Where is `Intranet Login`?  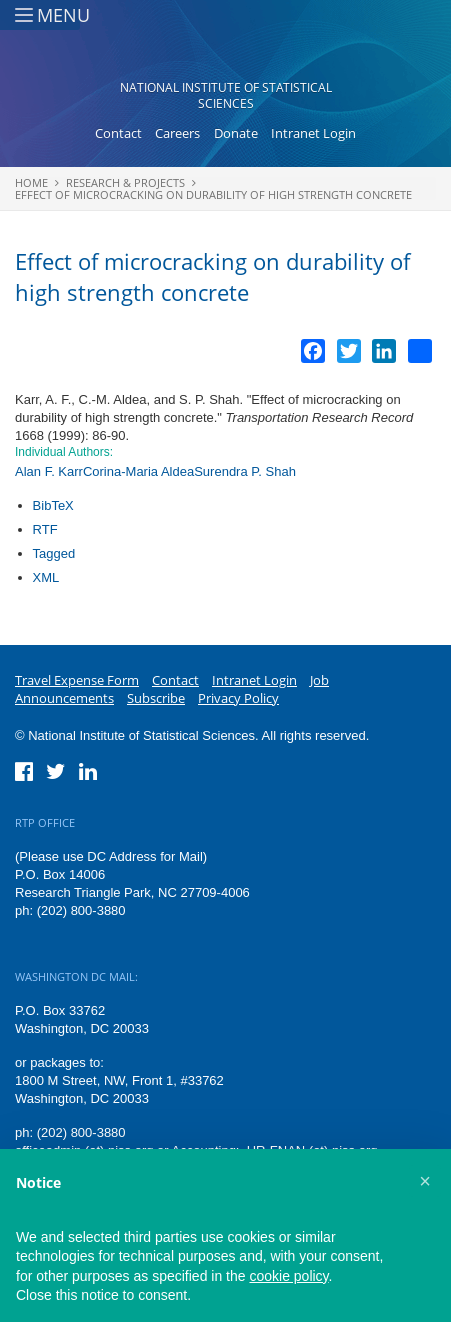
Intranet Login is located at coordinates (313, 133).